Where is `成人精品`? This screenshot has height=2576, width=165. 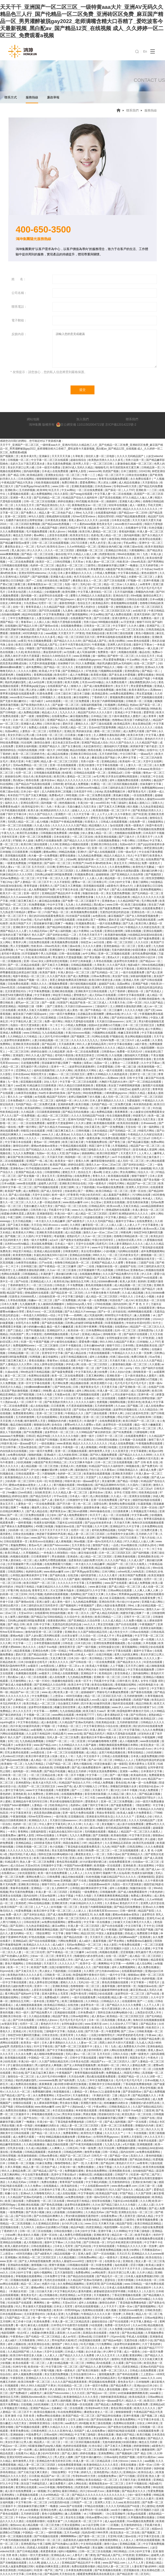
成人精品 is located at coordinates (91, 1752).